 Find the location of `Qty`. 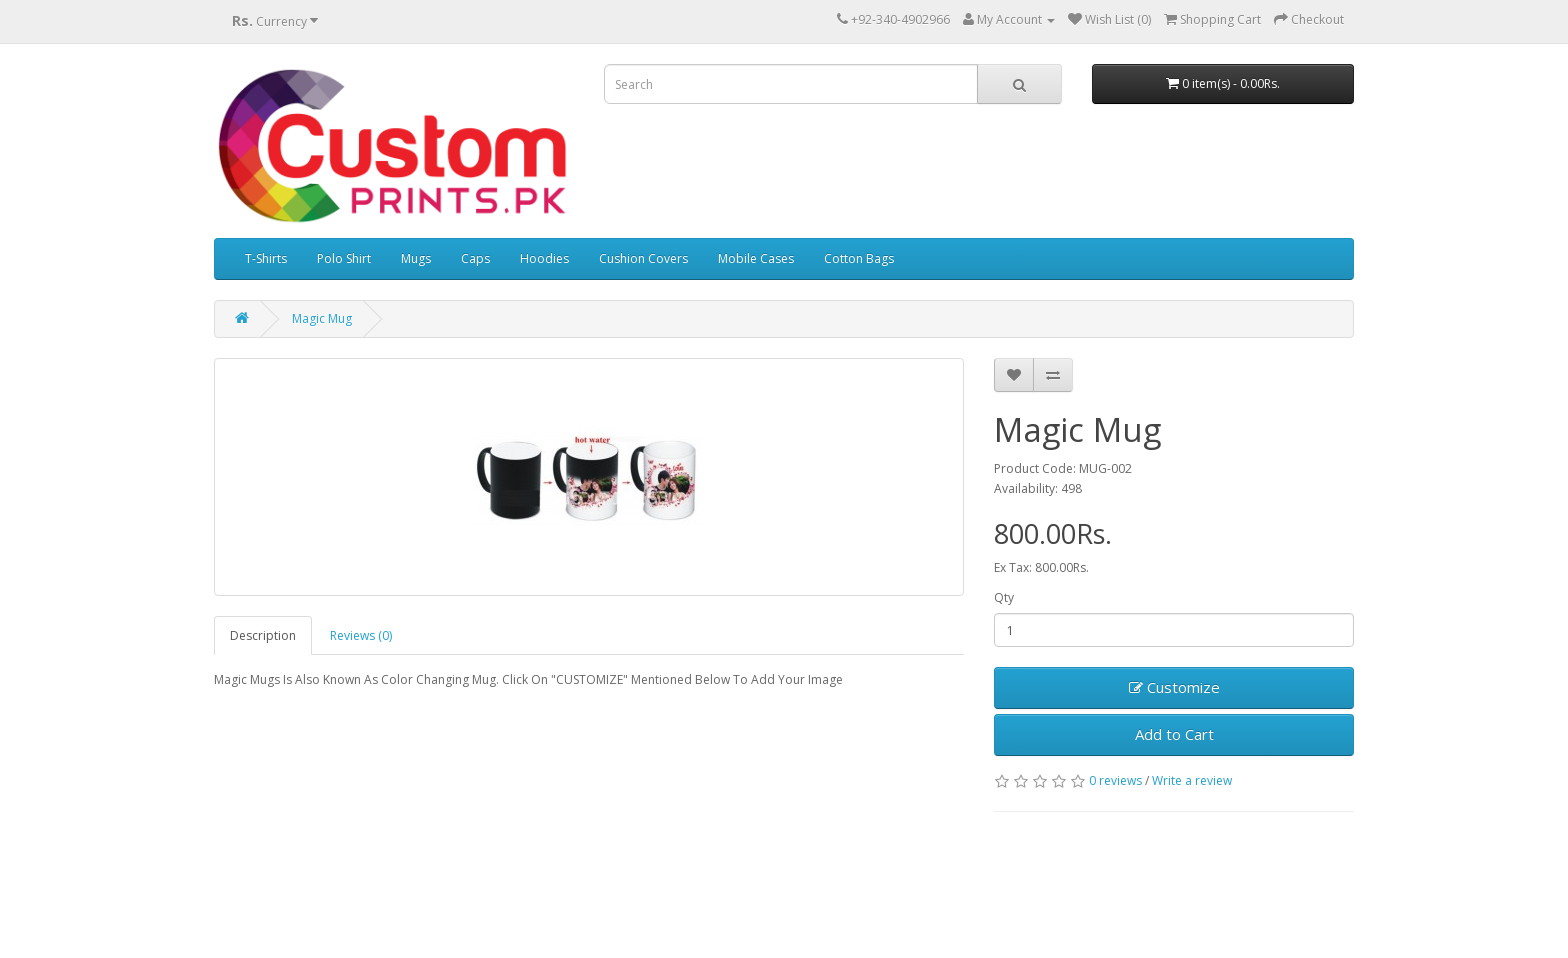

Qty is located at coordinates (1004, 597).